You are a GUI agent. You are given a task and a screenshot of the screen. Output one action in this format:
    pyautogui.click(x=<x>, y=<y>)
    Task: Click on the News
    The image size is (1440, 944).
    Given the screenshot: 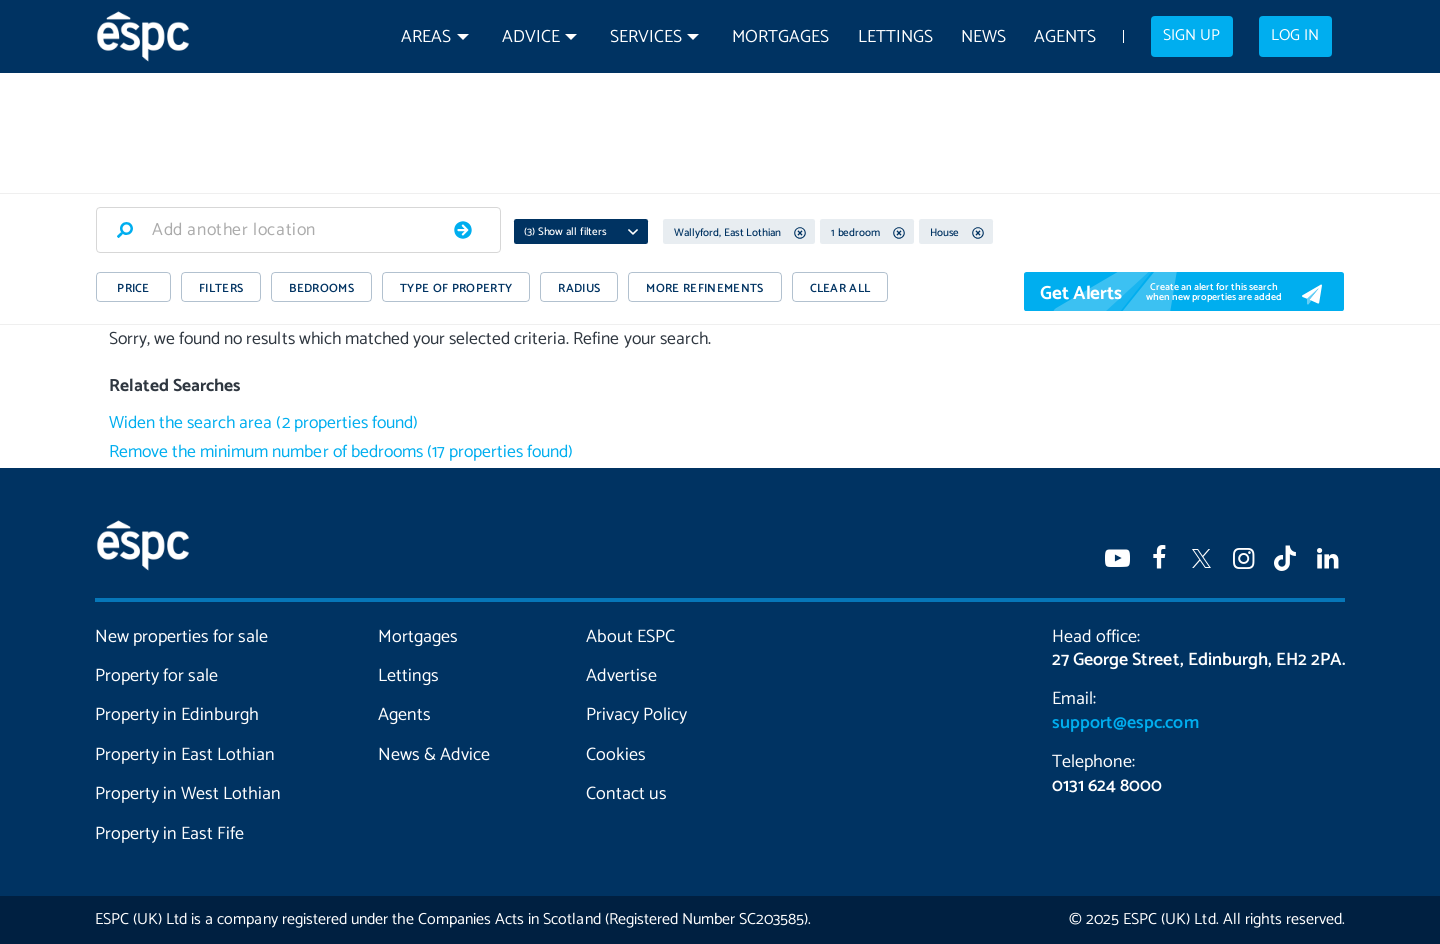 What is the action you would take?
    pyautogui.click(x=983, y=37)
    